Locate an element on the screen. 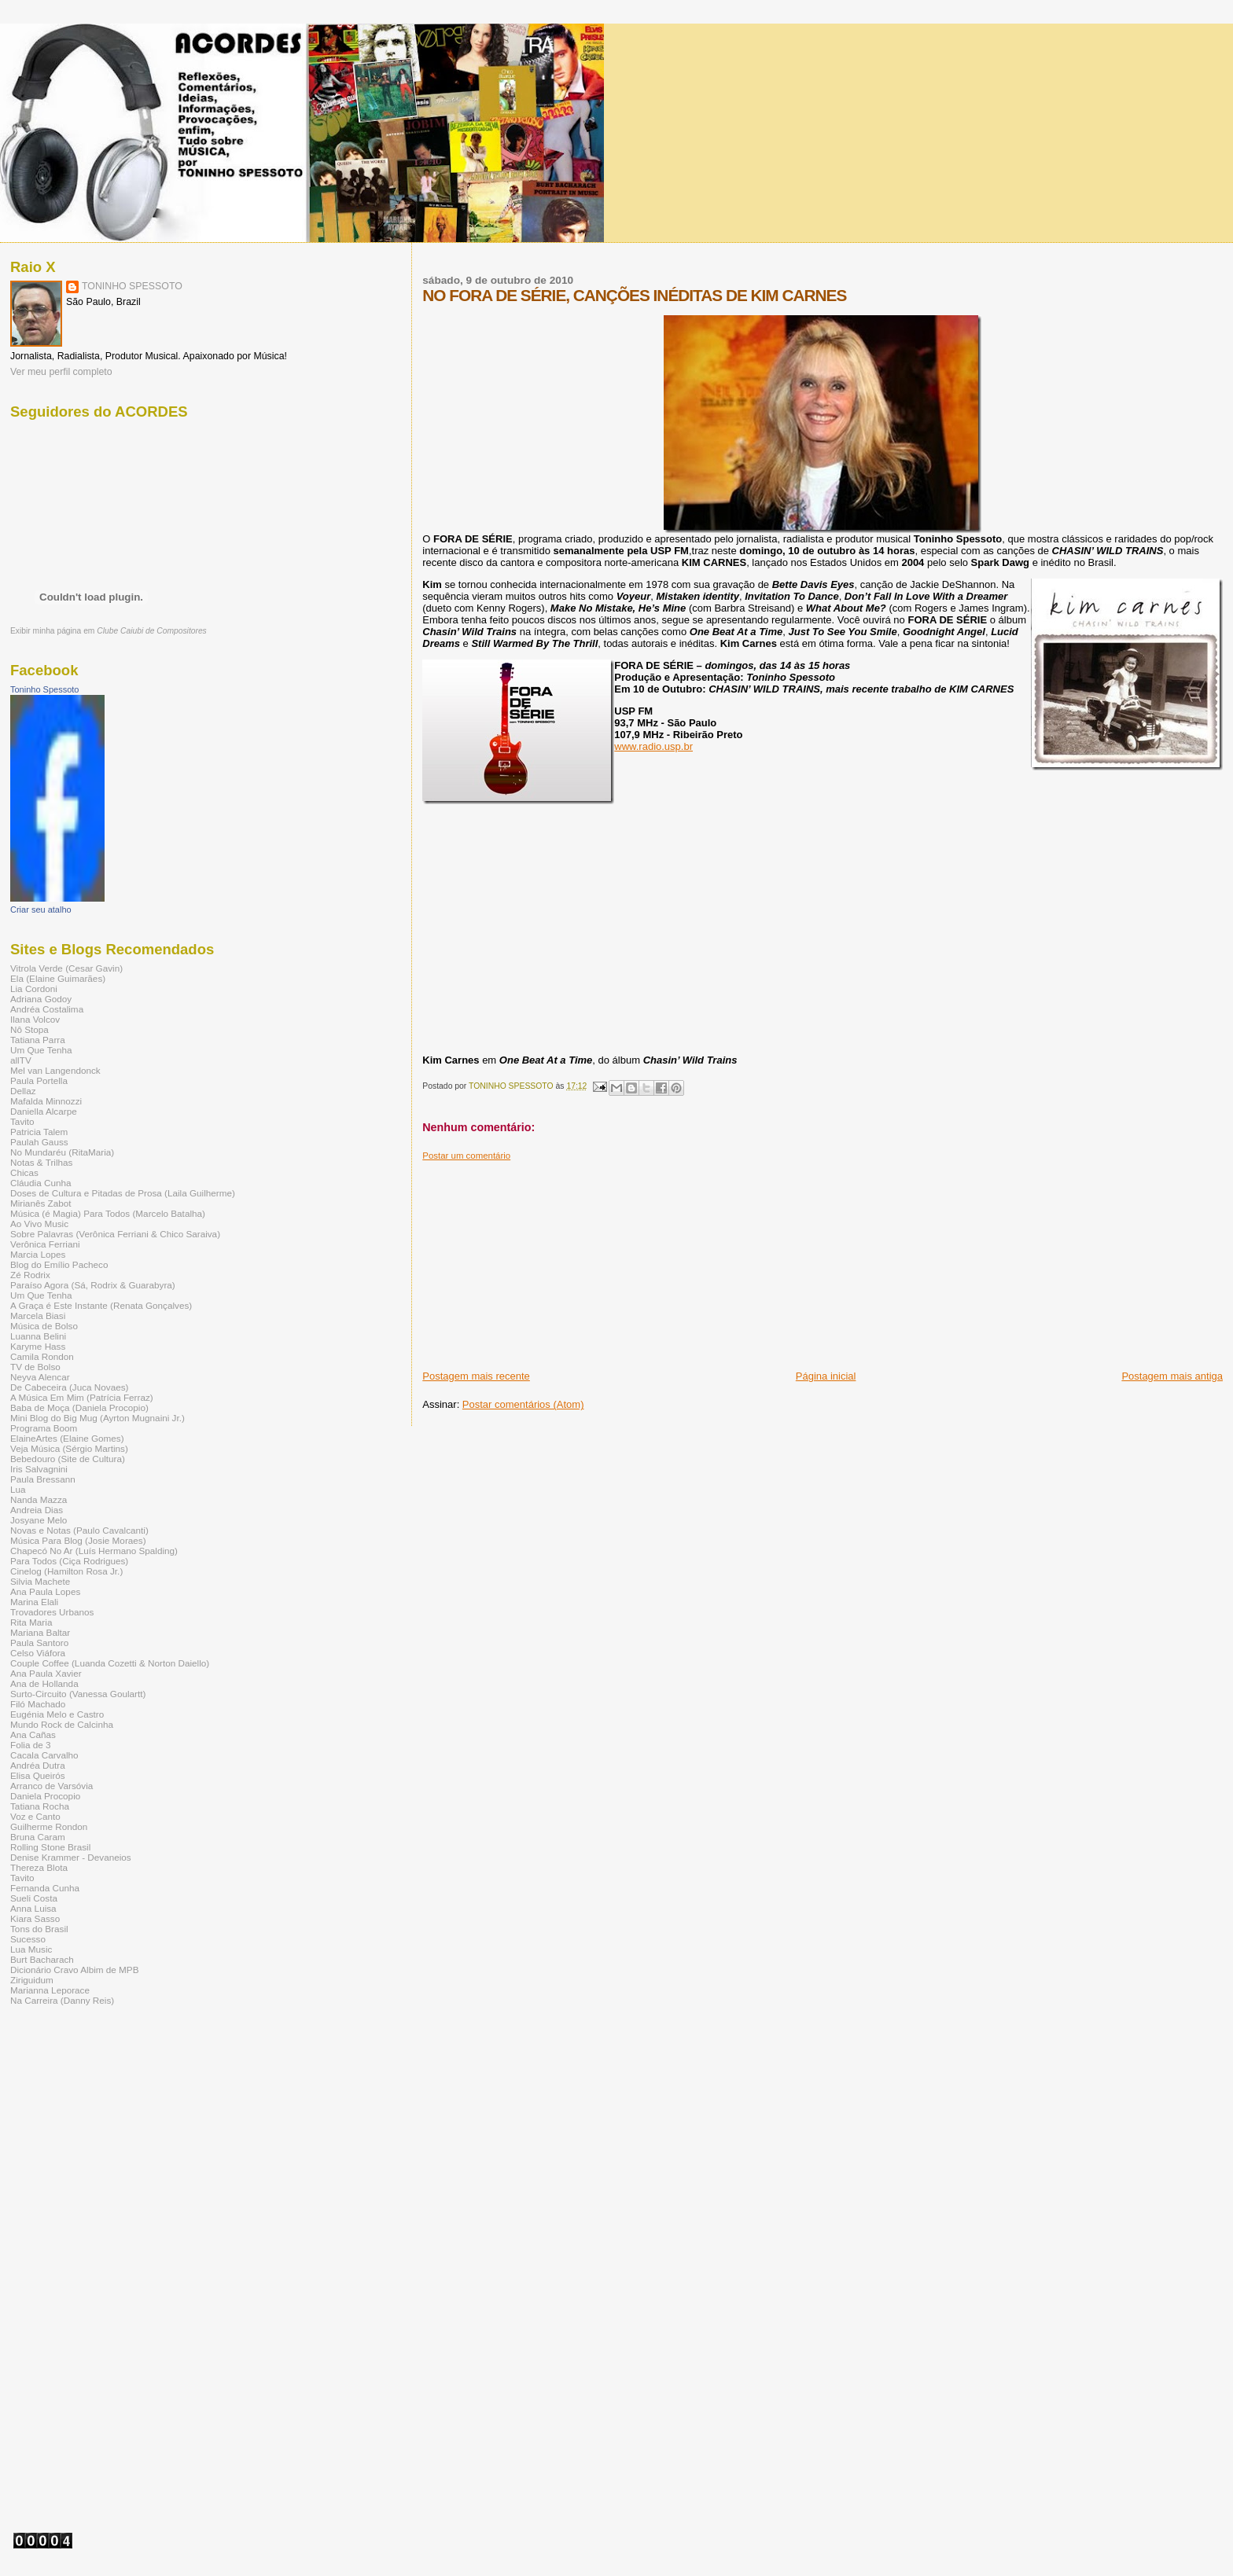 This screenshot has height=2576, width=1233. Kiara Sasso is located at coordinates (35, 1918).